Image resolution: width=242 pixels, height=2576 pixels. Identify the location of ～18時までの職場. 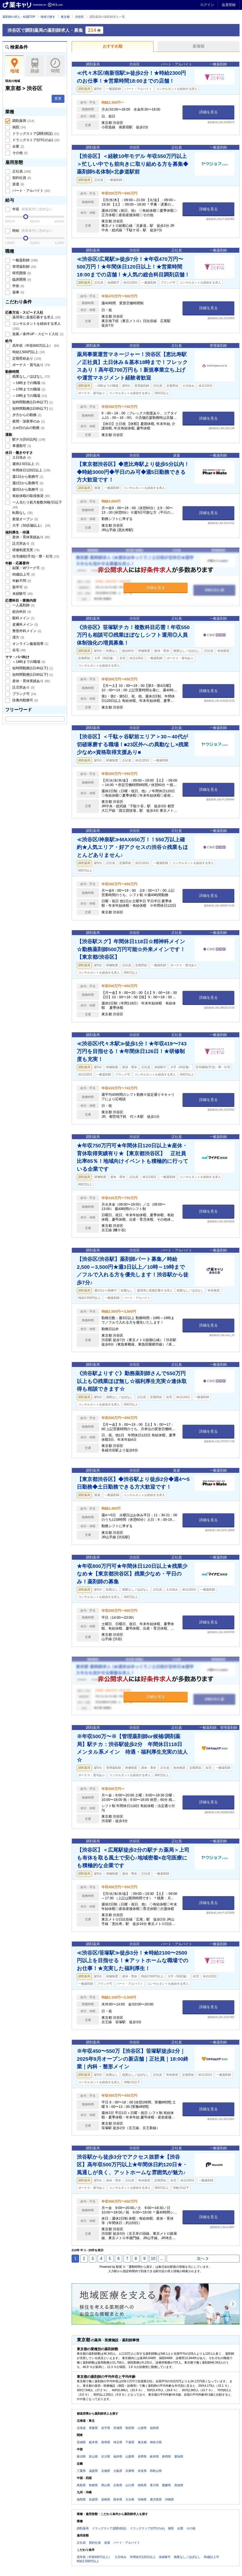
(29, 396).